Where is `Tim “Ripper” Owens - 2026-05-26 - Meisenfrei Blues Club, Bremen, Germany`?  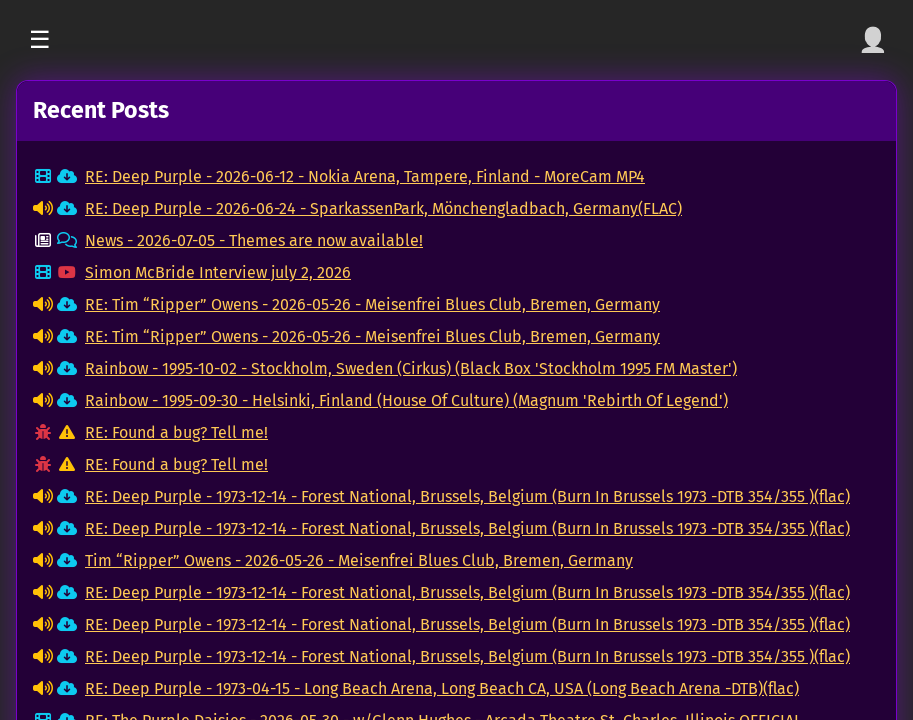 Tim “Ripper” Owens - 2026-05-26 - Meisenfrei Blues Club, Bremen, Germany is located at coordinates (359, 560).